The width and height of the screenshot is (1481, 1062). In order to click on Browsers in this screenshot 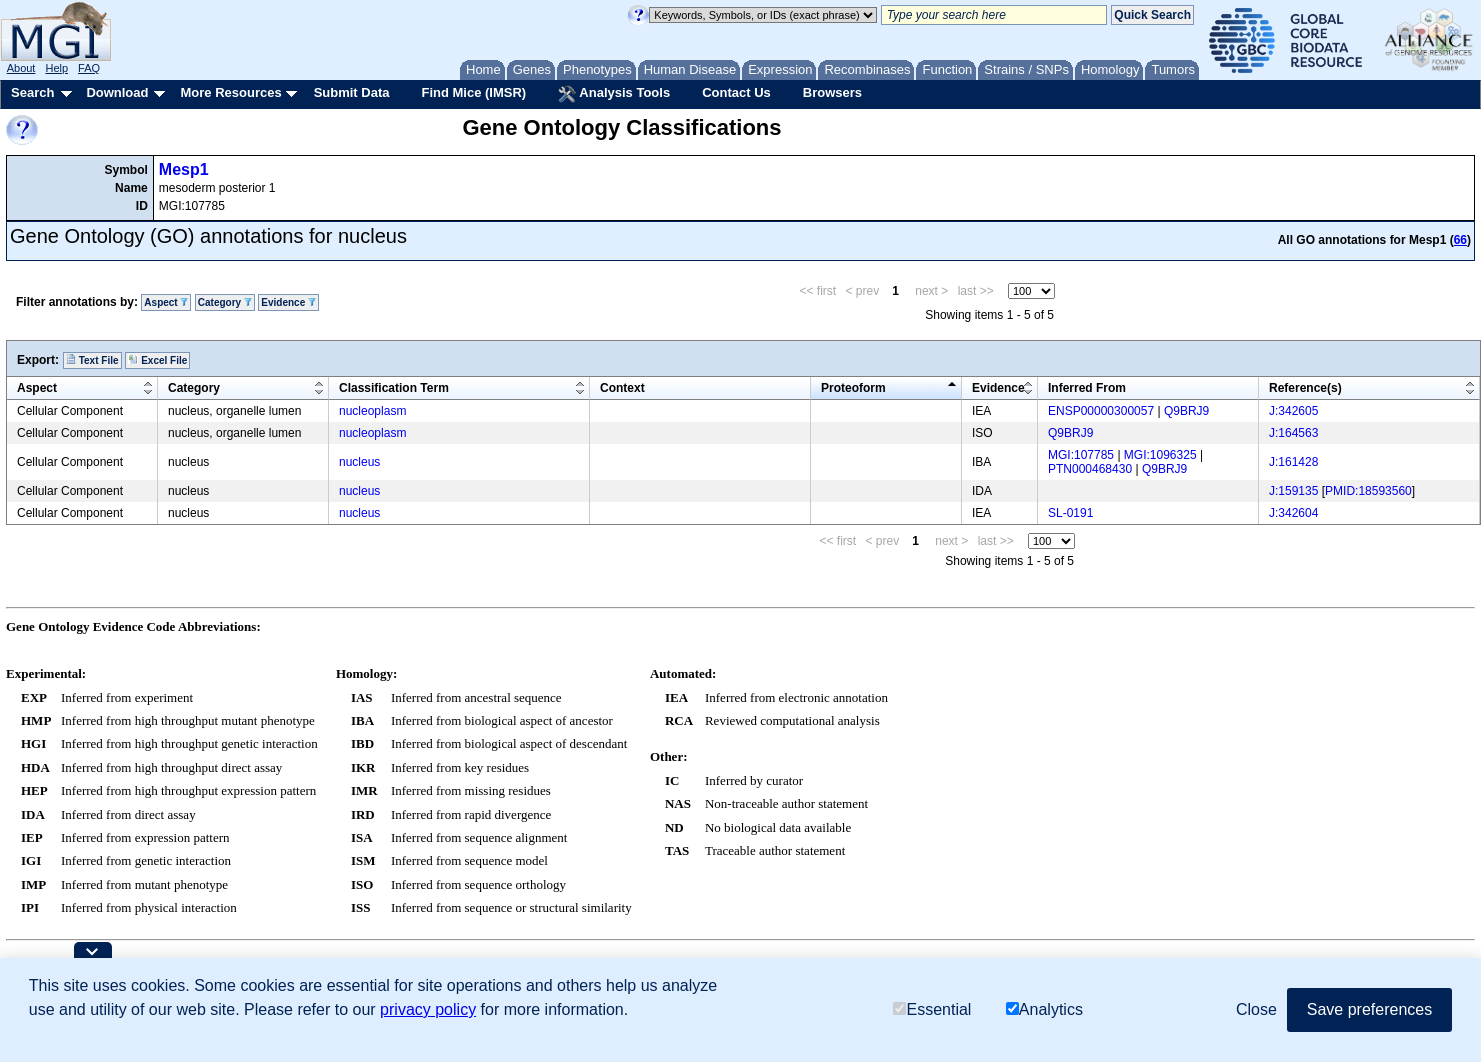, I will do `click(832, 92)`.